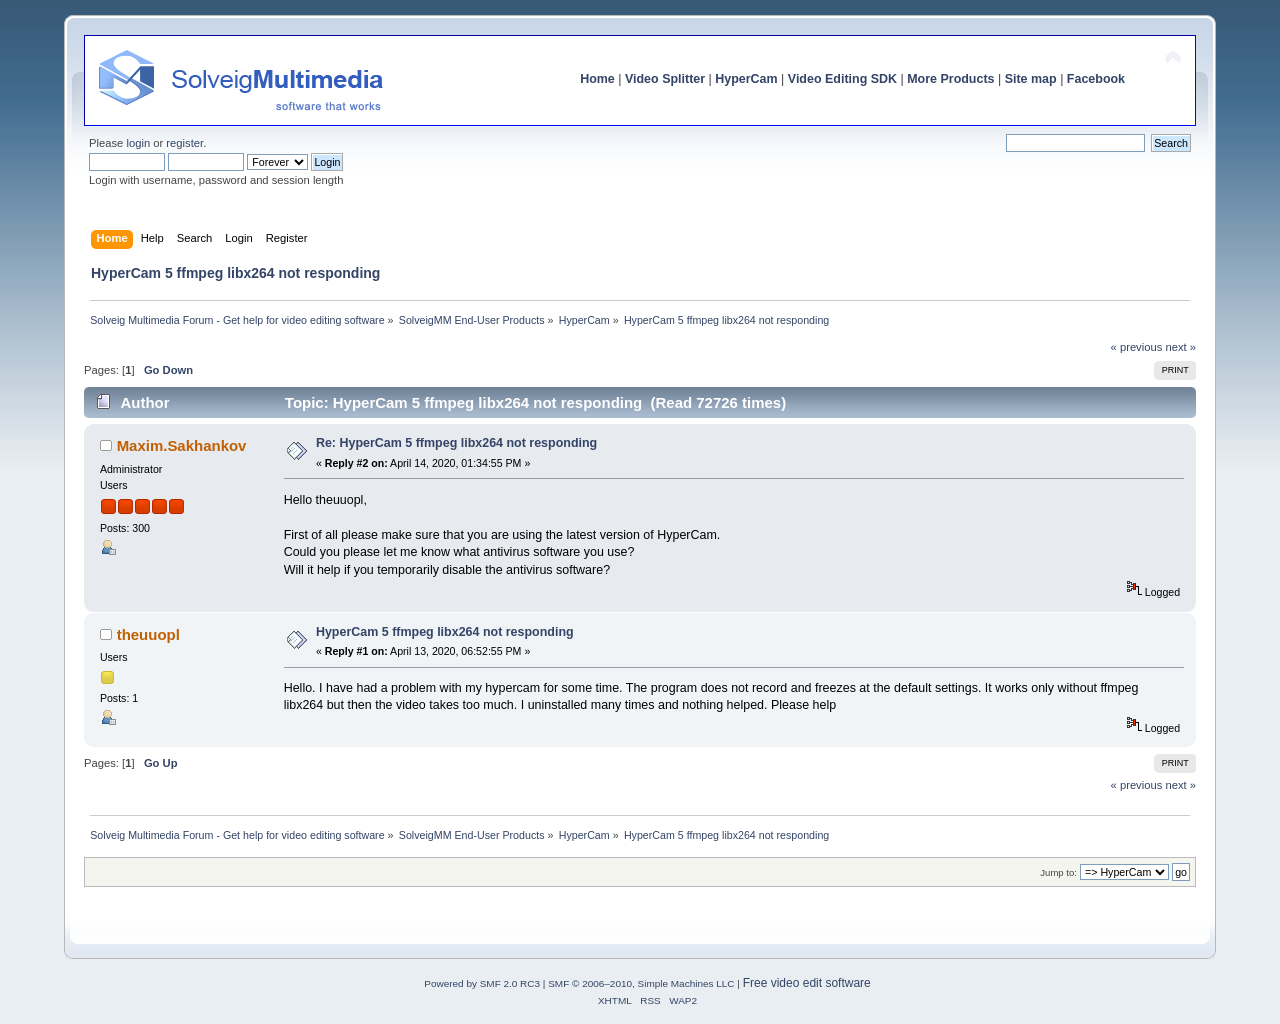 This screenshot has height=1024, width=1280. What do you see at coordinates (1137, 347) in the screenshot?
I see `« previous` at bounding box center [1137, 347].